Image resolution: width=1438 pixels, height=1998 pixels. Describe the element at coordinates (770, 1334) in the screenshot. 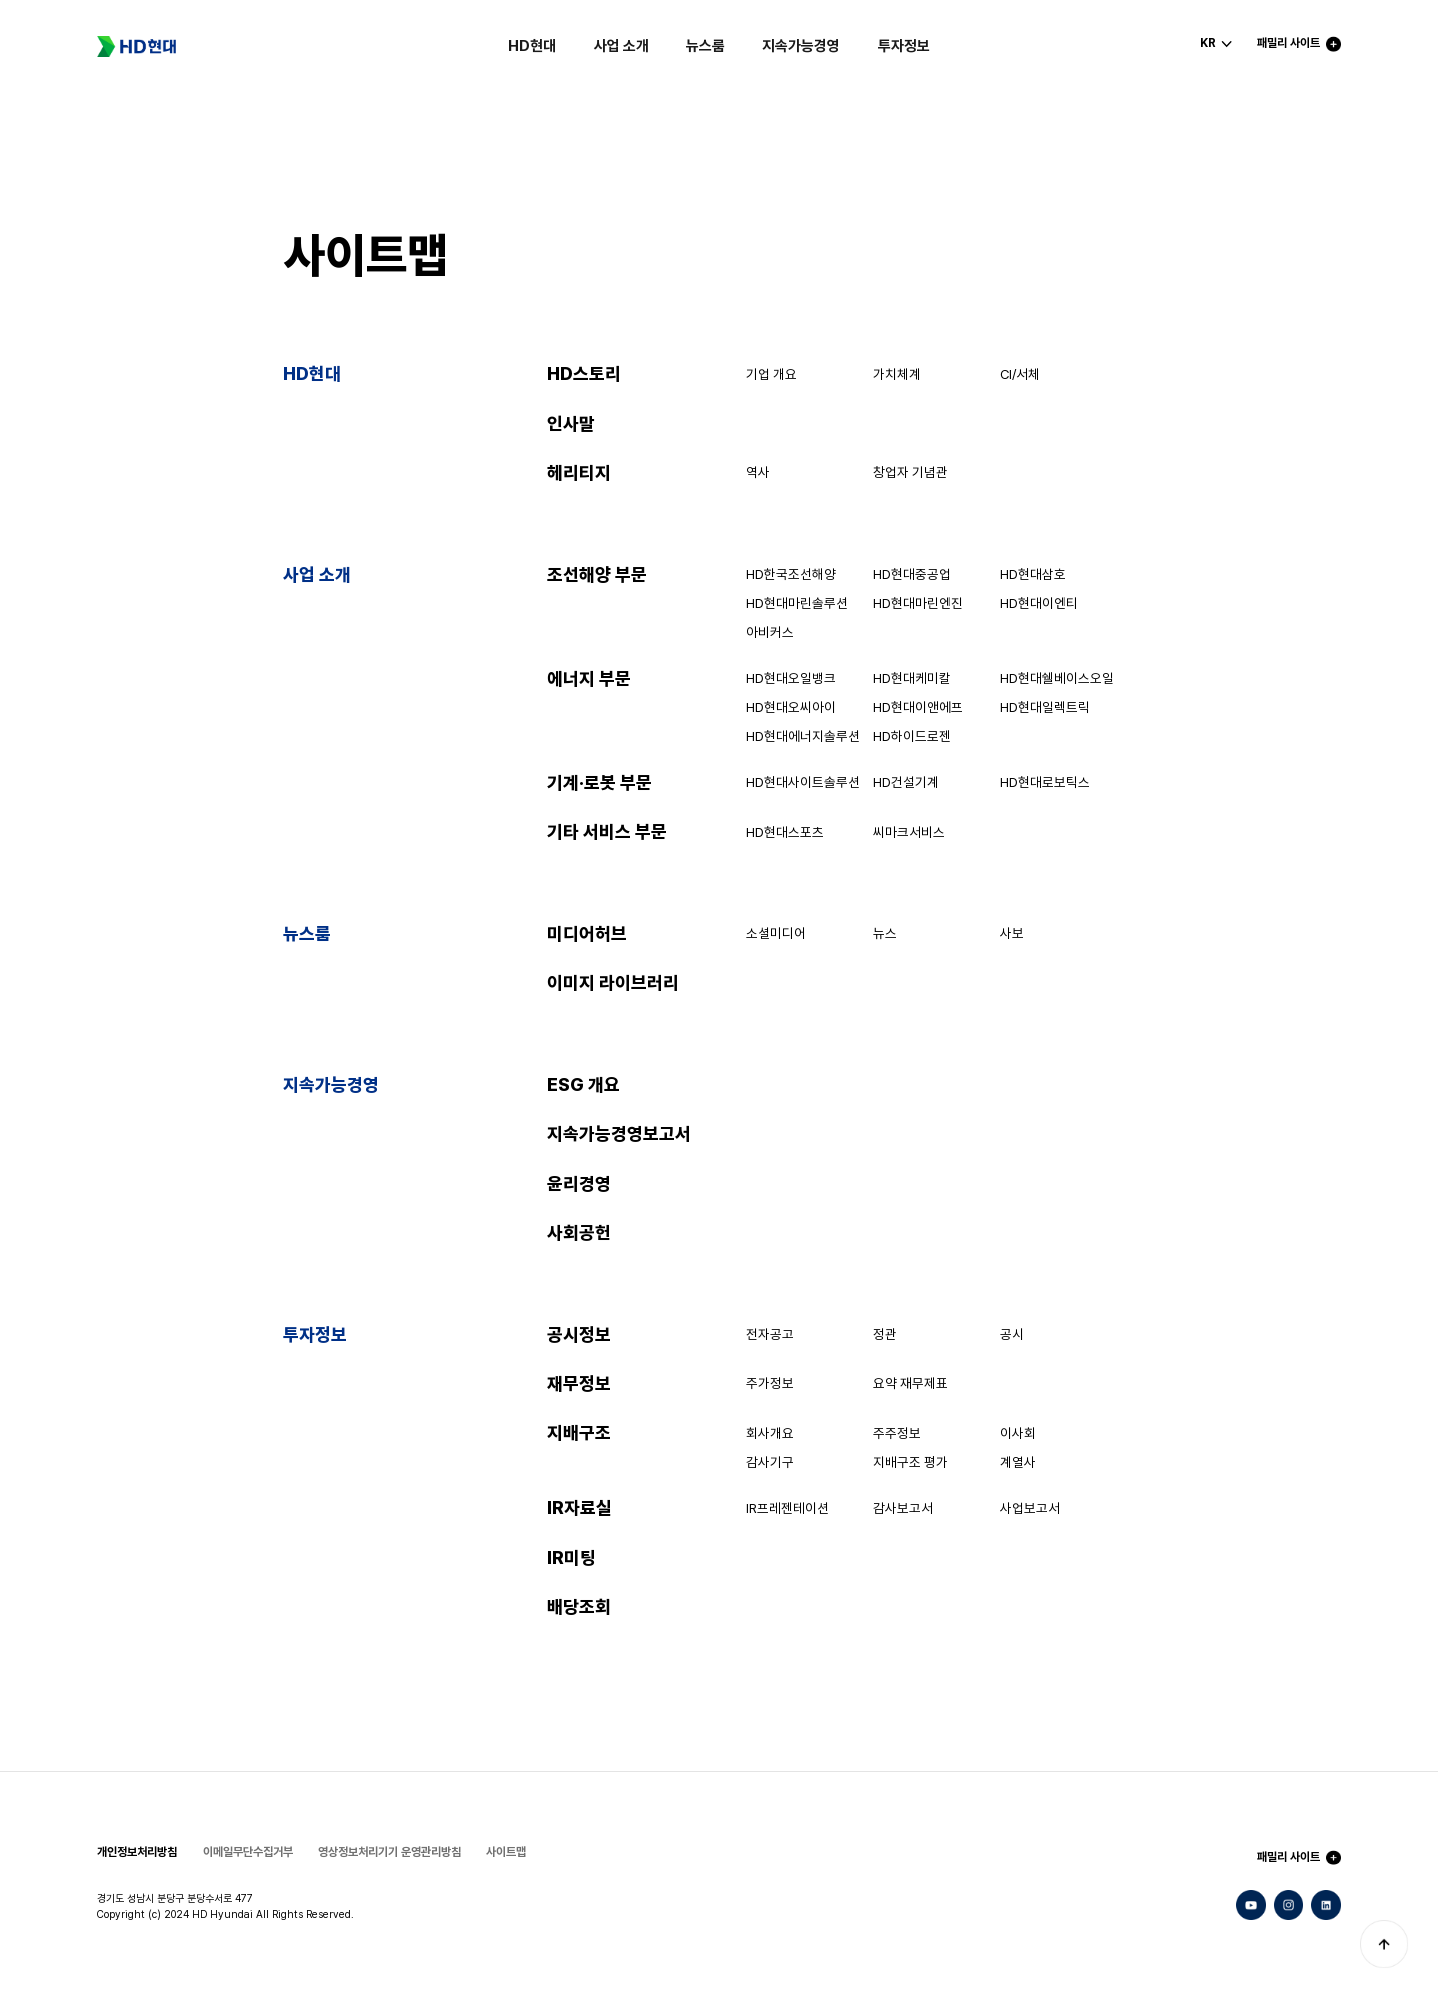

I see `전자공고` at that location.